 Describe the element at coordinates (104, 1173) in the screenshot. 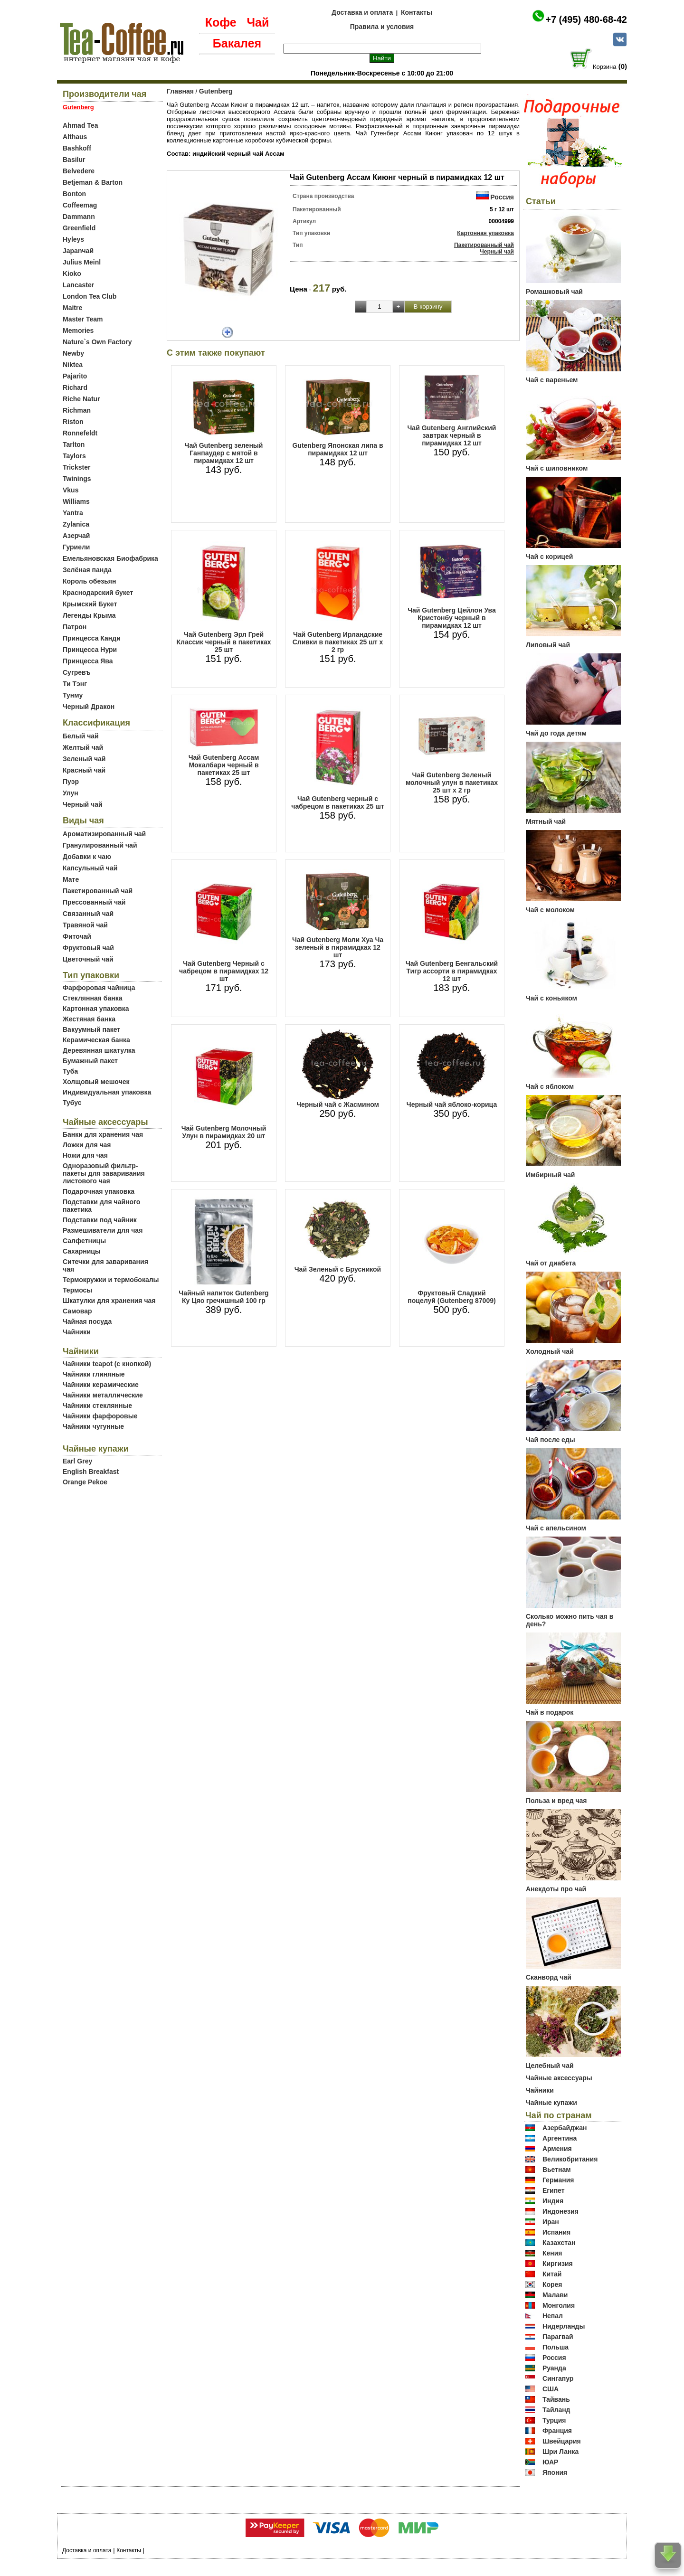

I see `Одноразовый фильтр-пакеты для заваривания листового чая` at that location.